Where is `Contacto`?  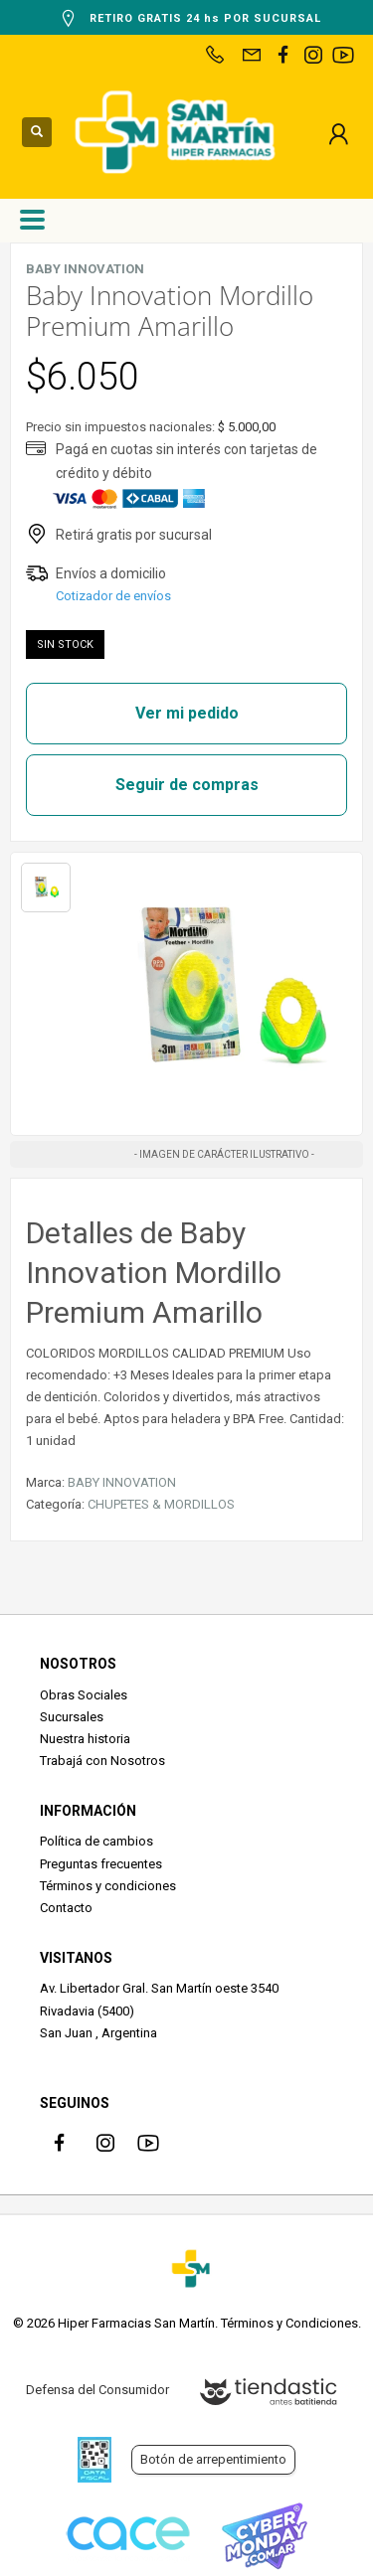
Contacto is located at coordinates (66, 1907).